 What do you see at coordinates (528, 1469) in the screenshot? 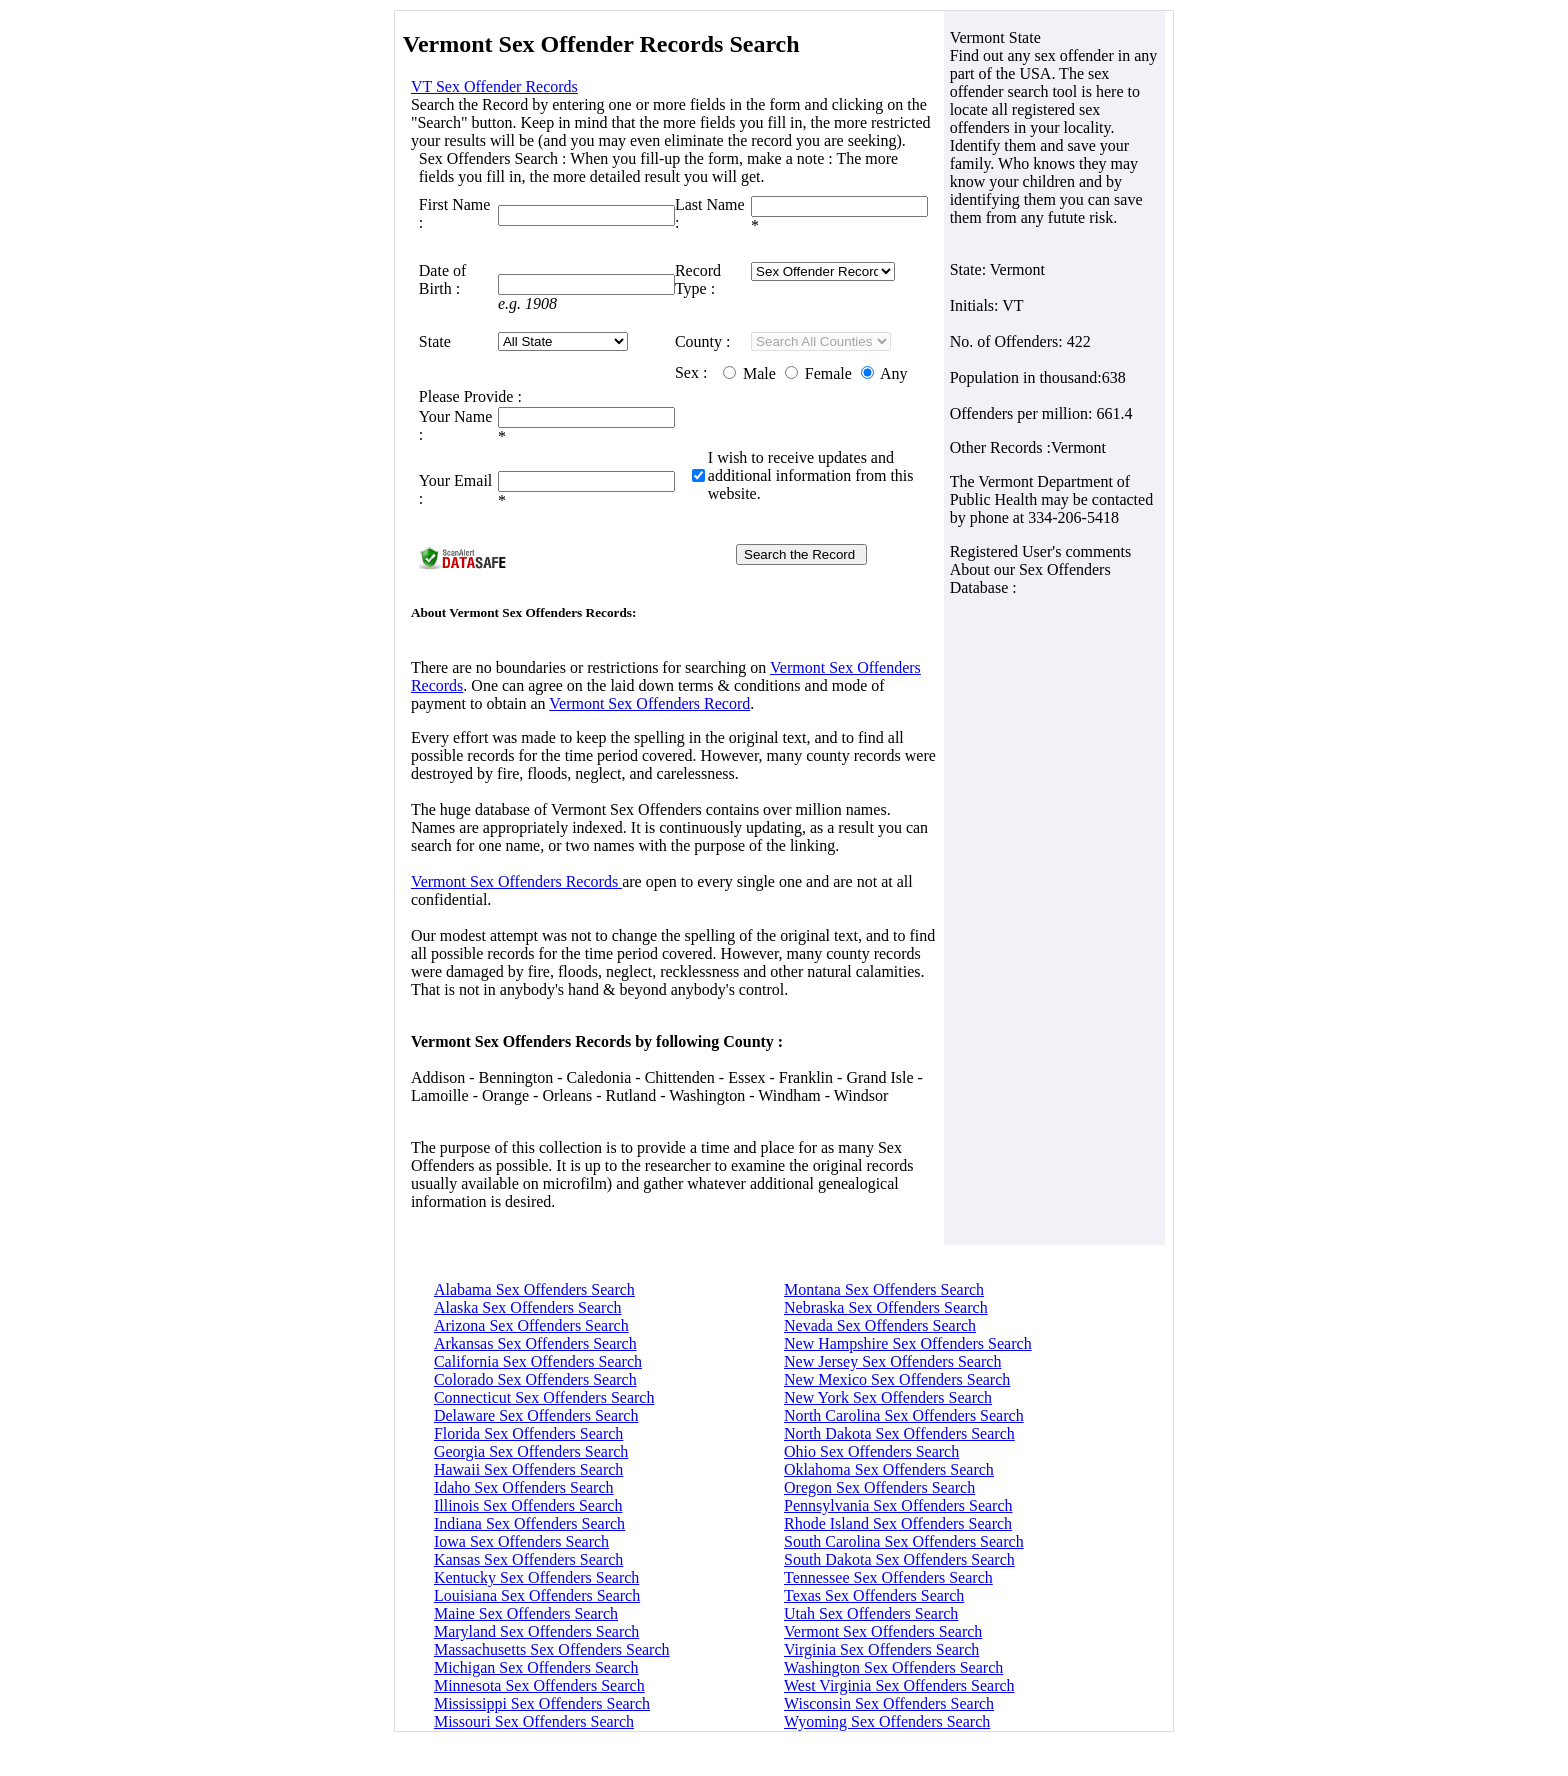
I see `Hawaii Sex Offenders Search` at bounding box center [528, 1469].